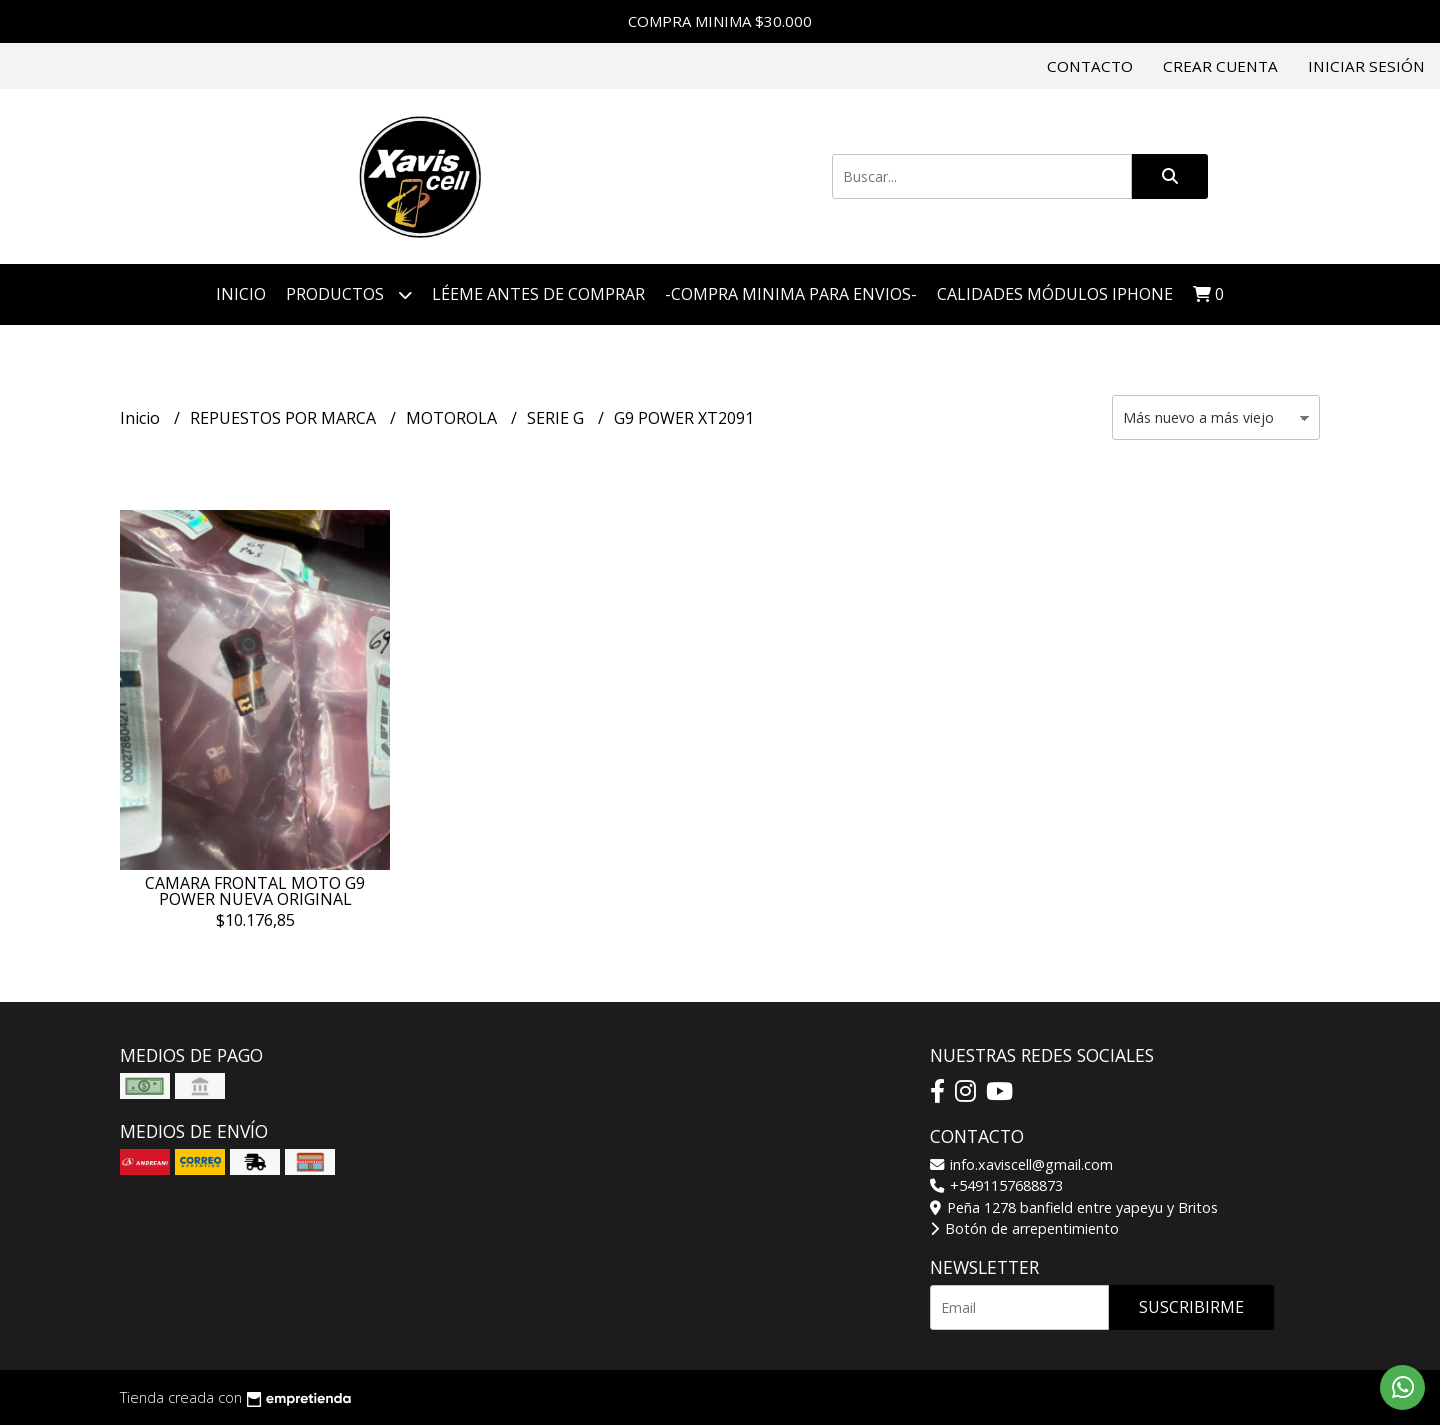 Image resolution: width=1440 pixels, height=1425 pixels. What do you see at coordinates (1024, 1228) in the screenshot?
I see `Botón de arrepentimiento` at bounding box center [1024, 1228].